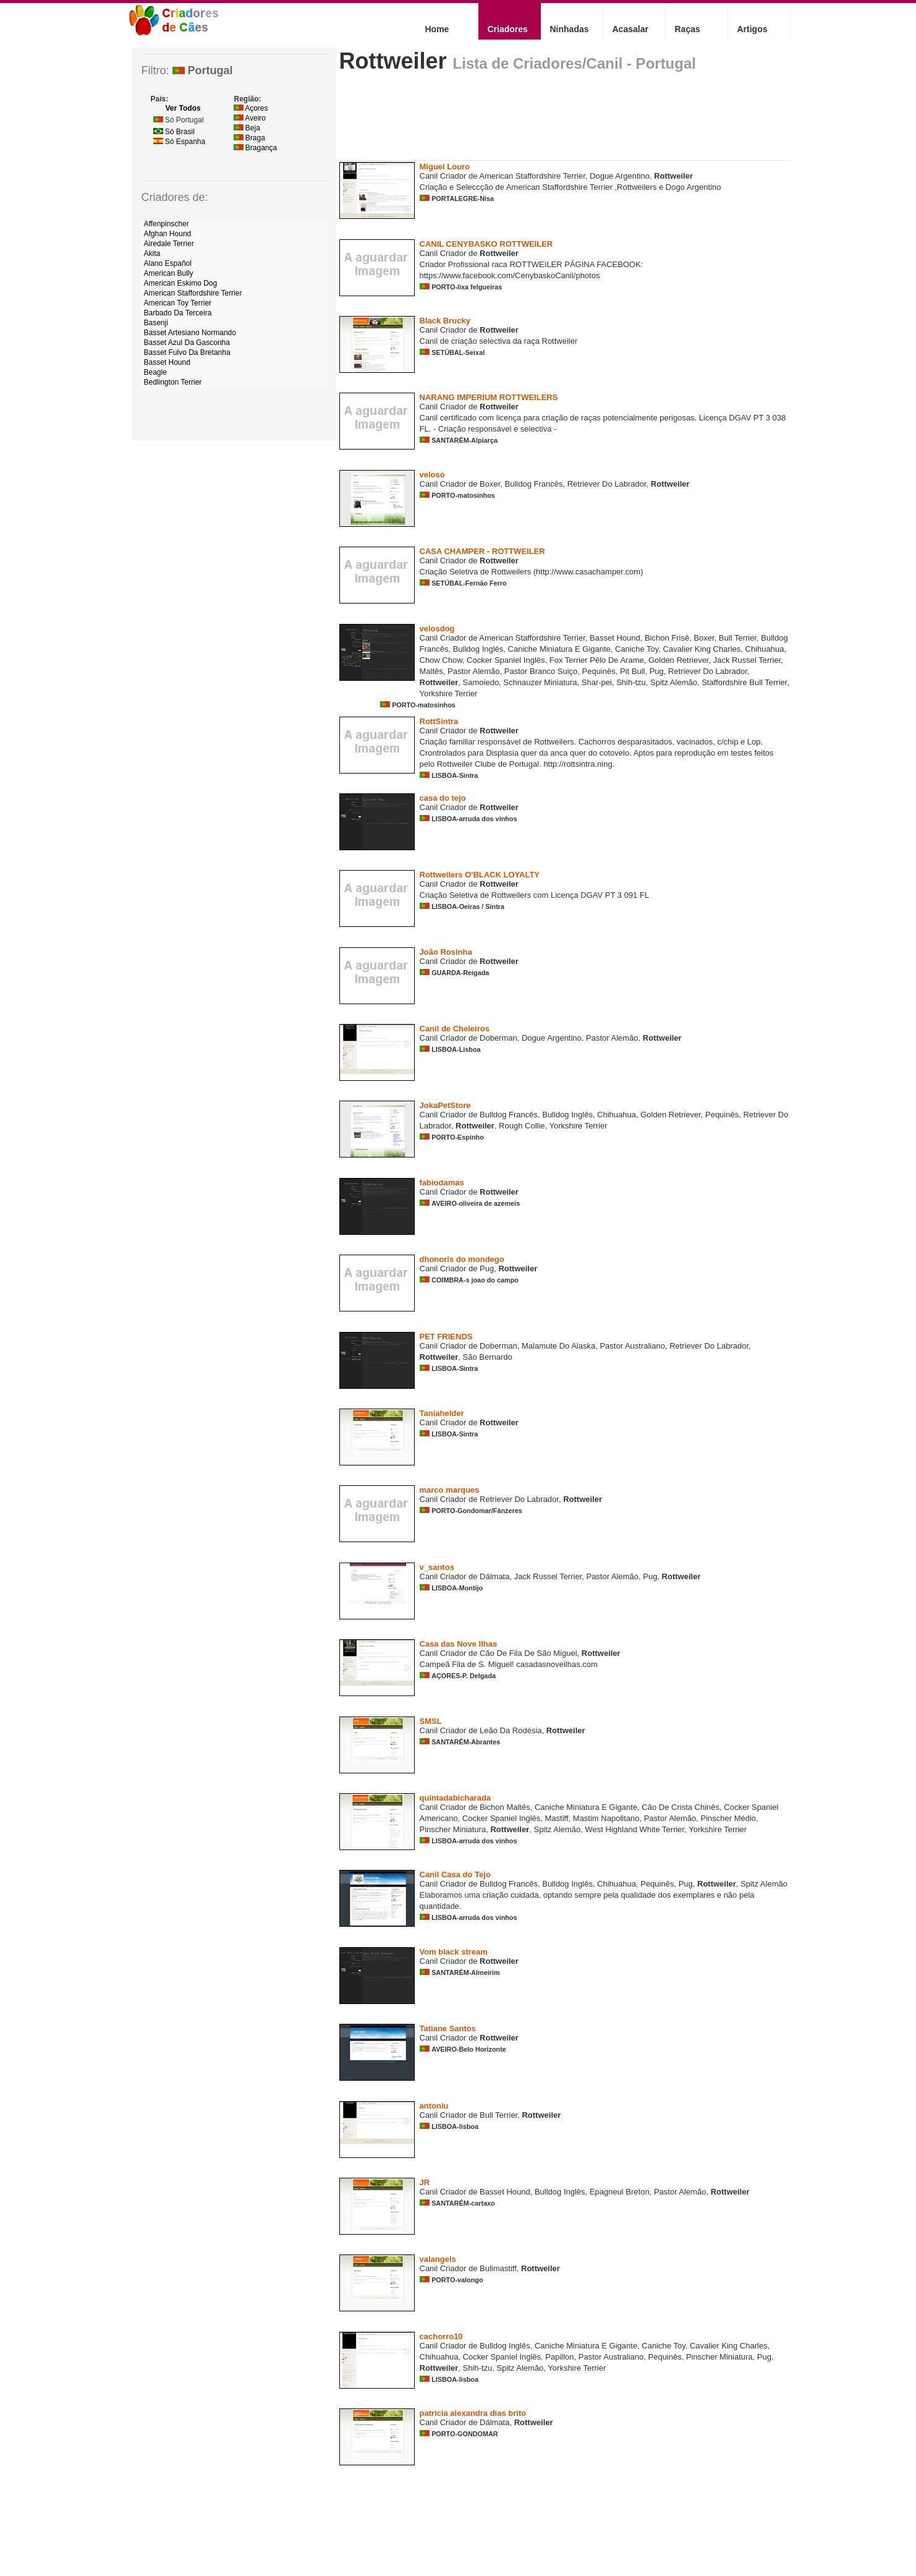  Describe the element at coordinates (489, 397) in the screenshot. I see `NARANG IMPERIUM ROTTWEILERS` at that location.